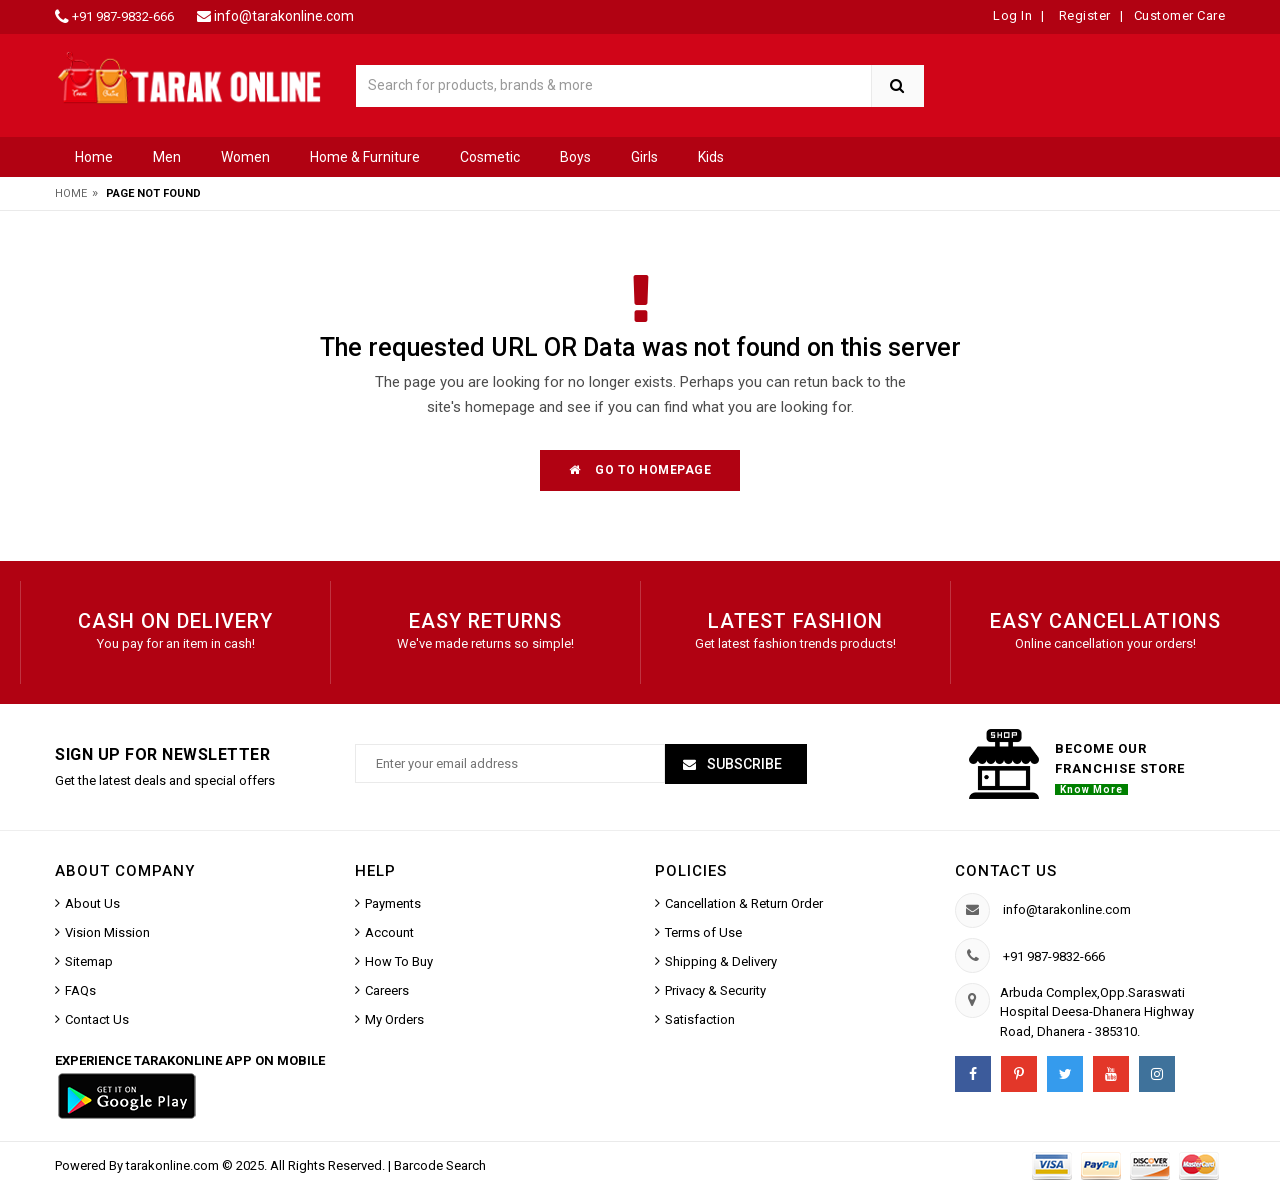 Image resolution: width=1280 pixels, height=1188 pixels. What do you see at coordinates (94, 157) in the screenshot?
I see `Home` at bounding box center [94, 157].